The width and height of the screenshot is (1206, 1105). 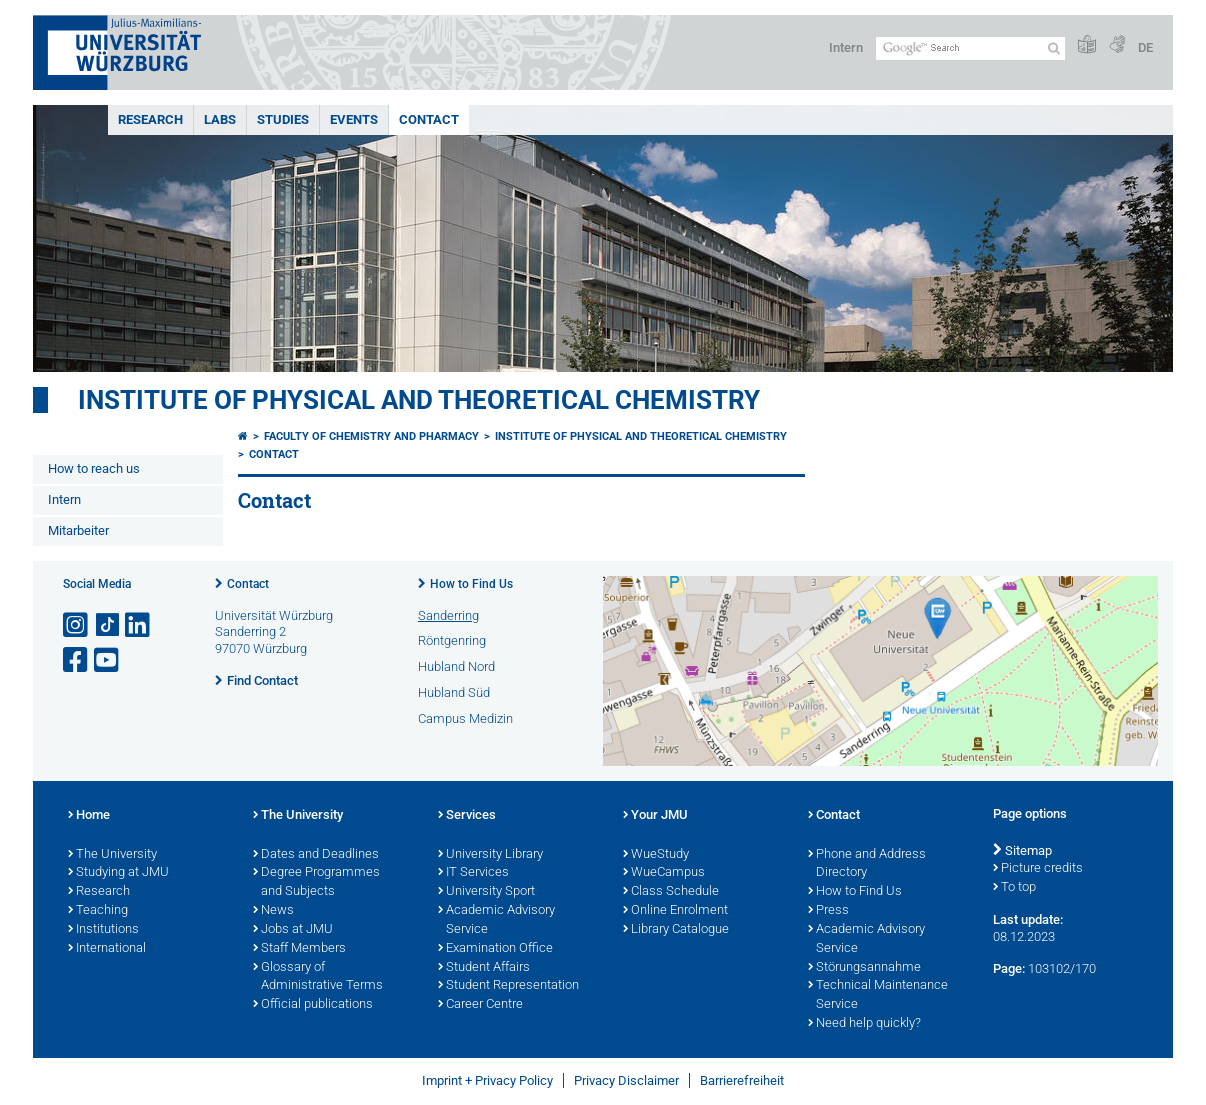 What do you see at coordinates (316, 855) in the screenshot?
I see `Dates and Deadlines` at bounding box center [316, 855].